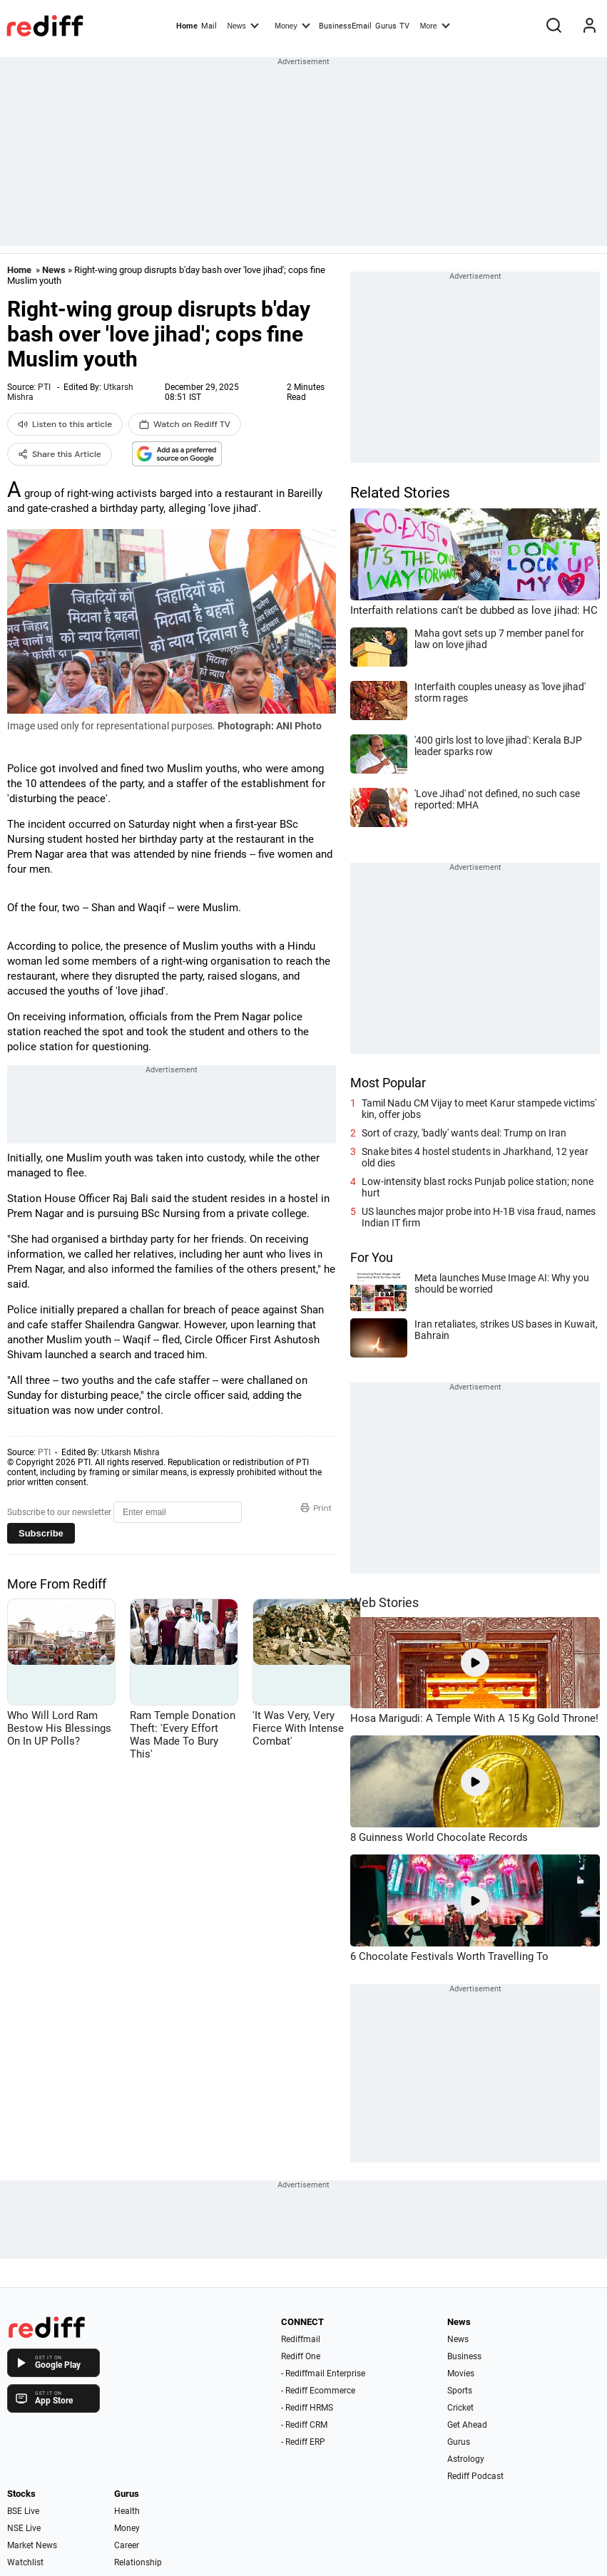 The height and width of the screenshot is (2576, 607). I want to click on TV, so click(404, 26).